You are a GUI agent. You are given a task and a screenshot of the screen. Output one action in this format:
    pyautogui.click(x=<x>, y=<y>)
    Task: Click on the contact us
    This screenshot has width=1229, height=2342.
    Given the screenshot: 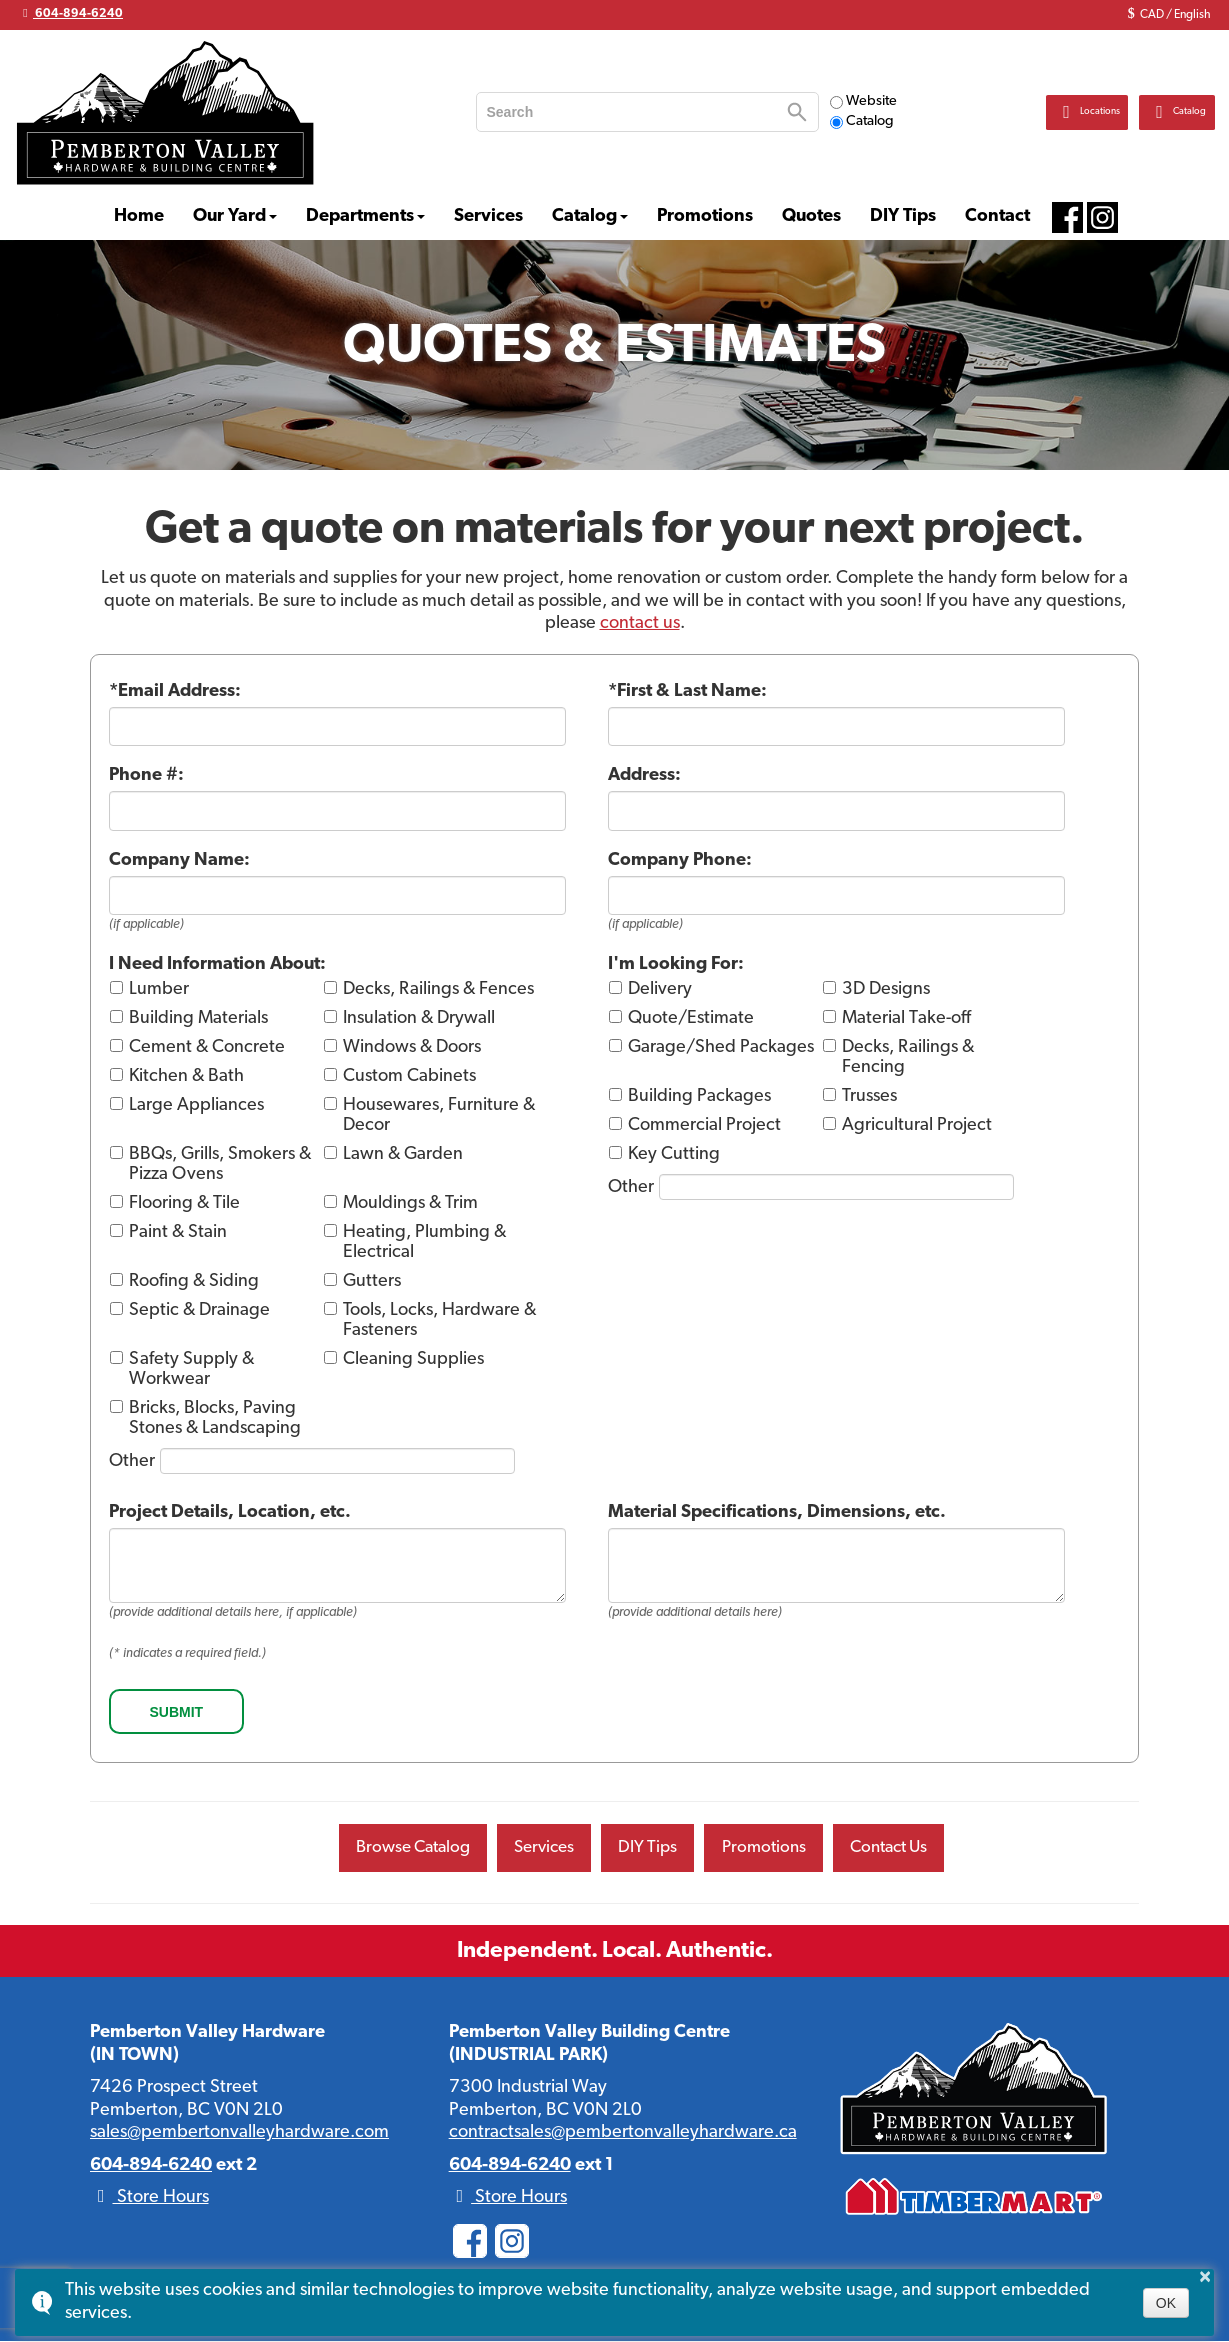 What is the action you would take?
    pyautogui.click(x=640, y=623)
    